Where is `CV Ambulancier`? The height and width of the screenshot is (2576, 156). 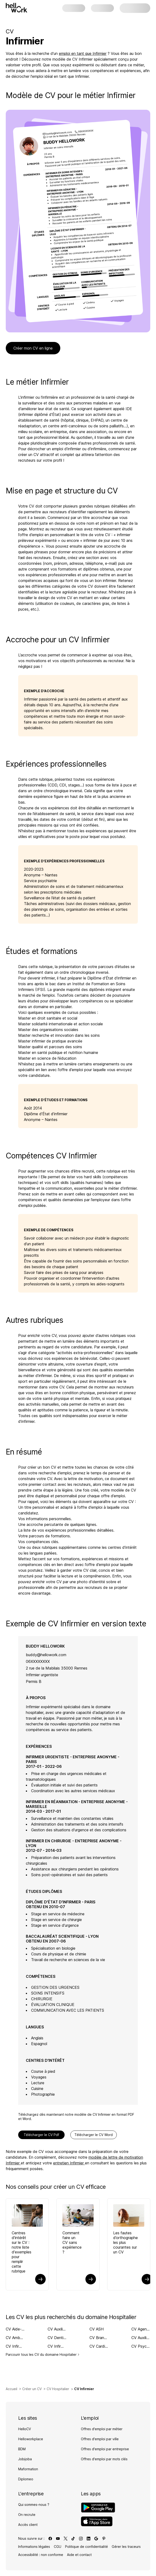
CV Ambulancier is located at coordinates (15, 2337).